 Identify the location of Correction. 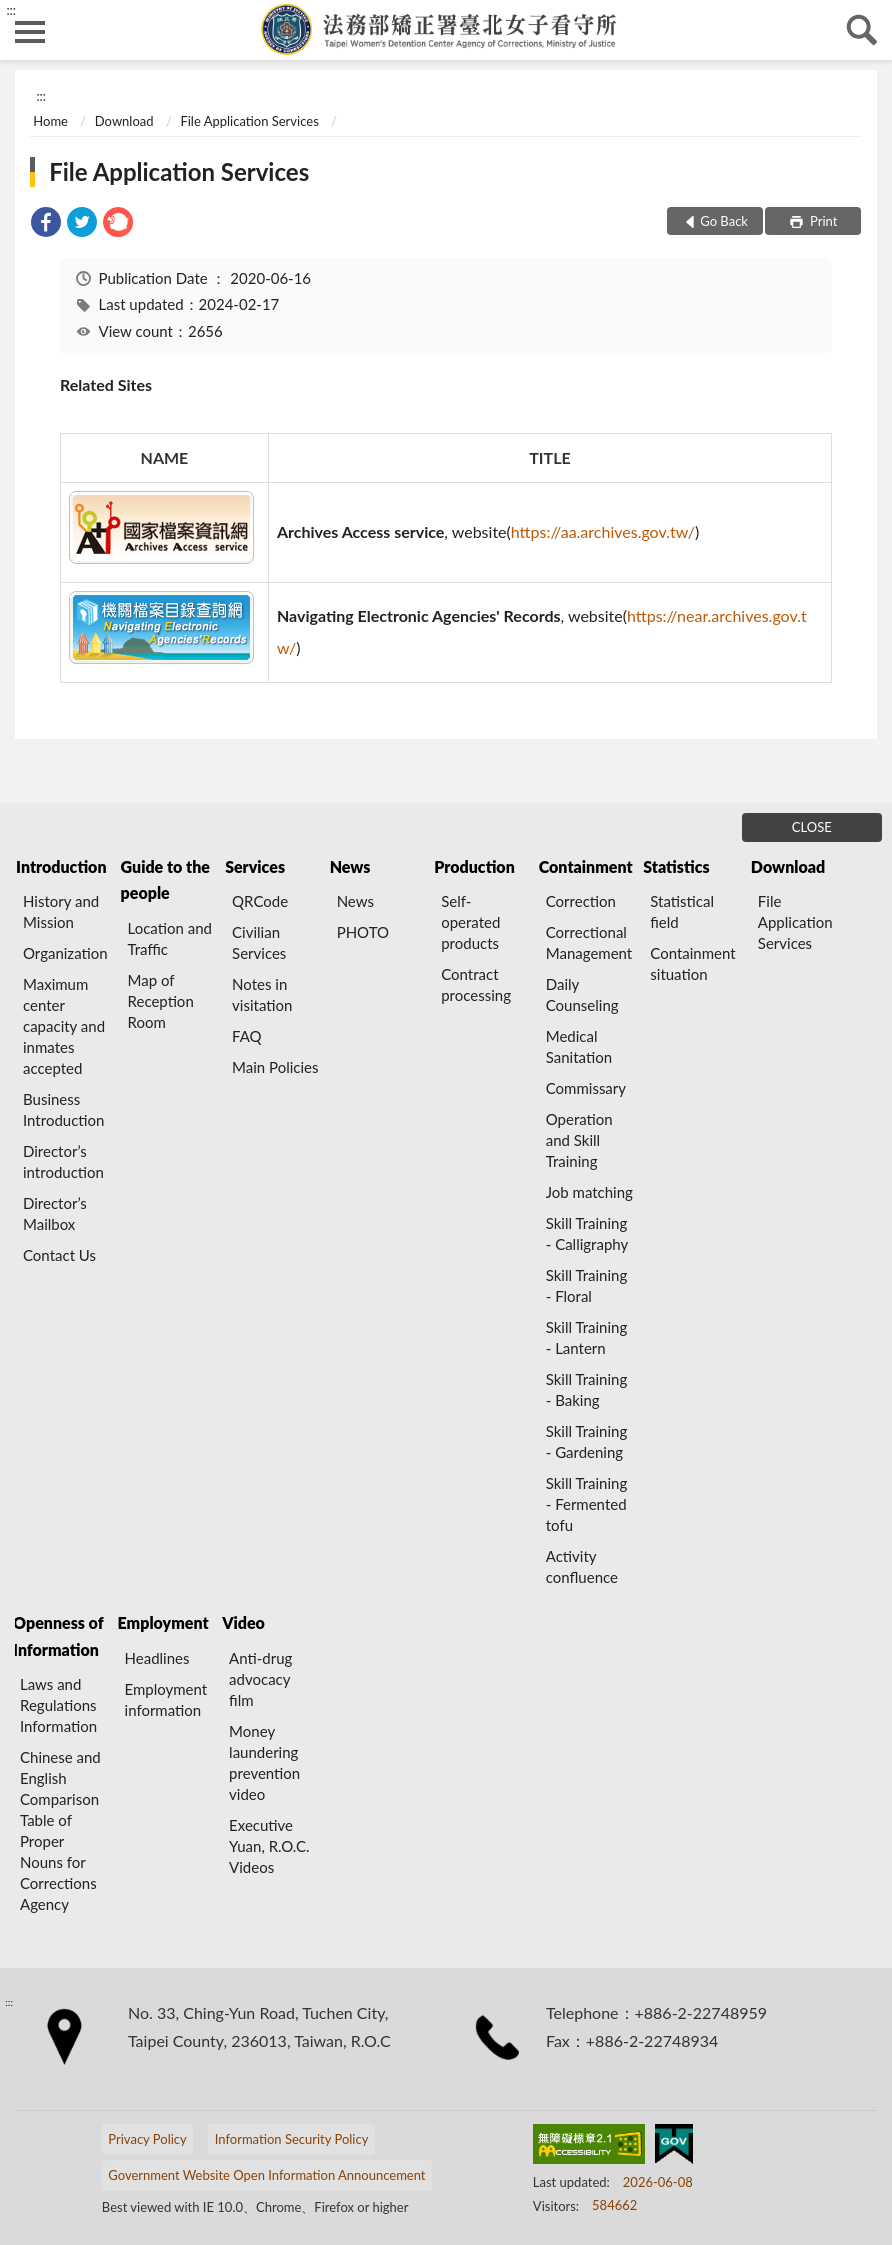
(581, 901).